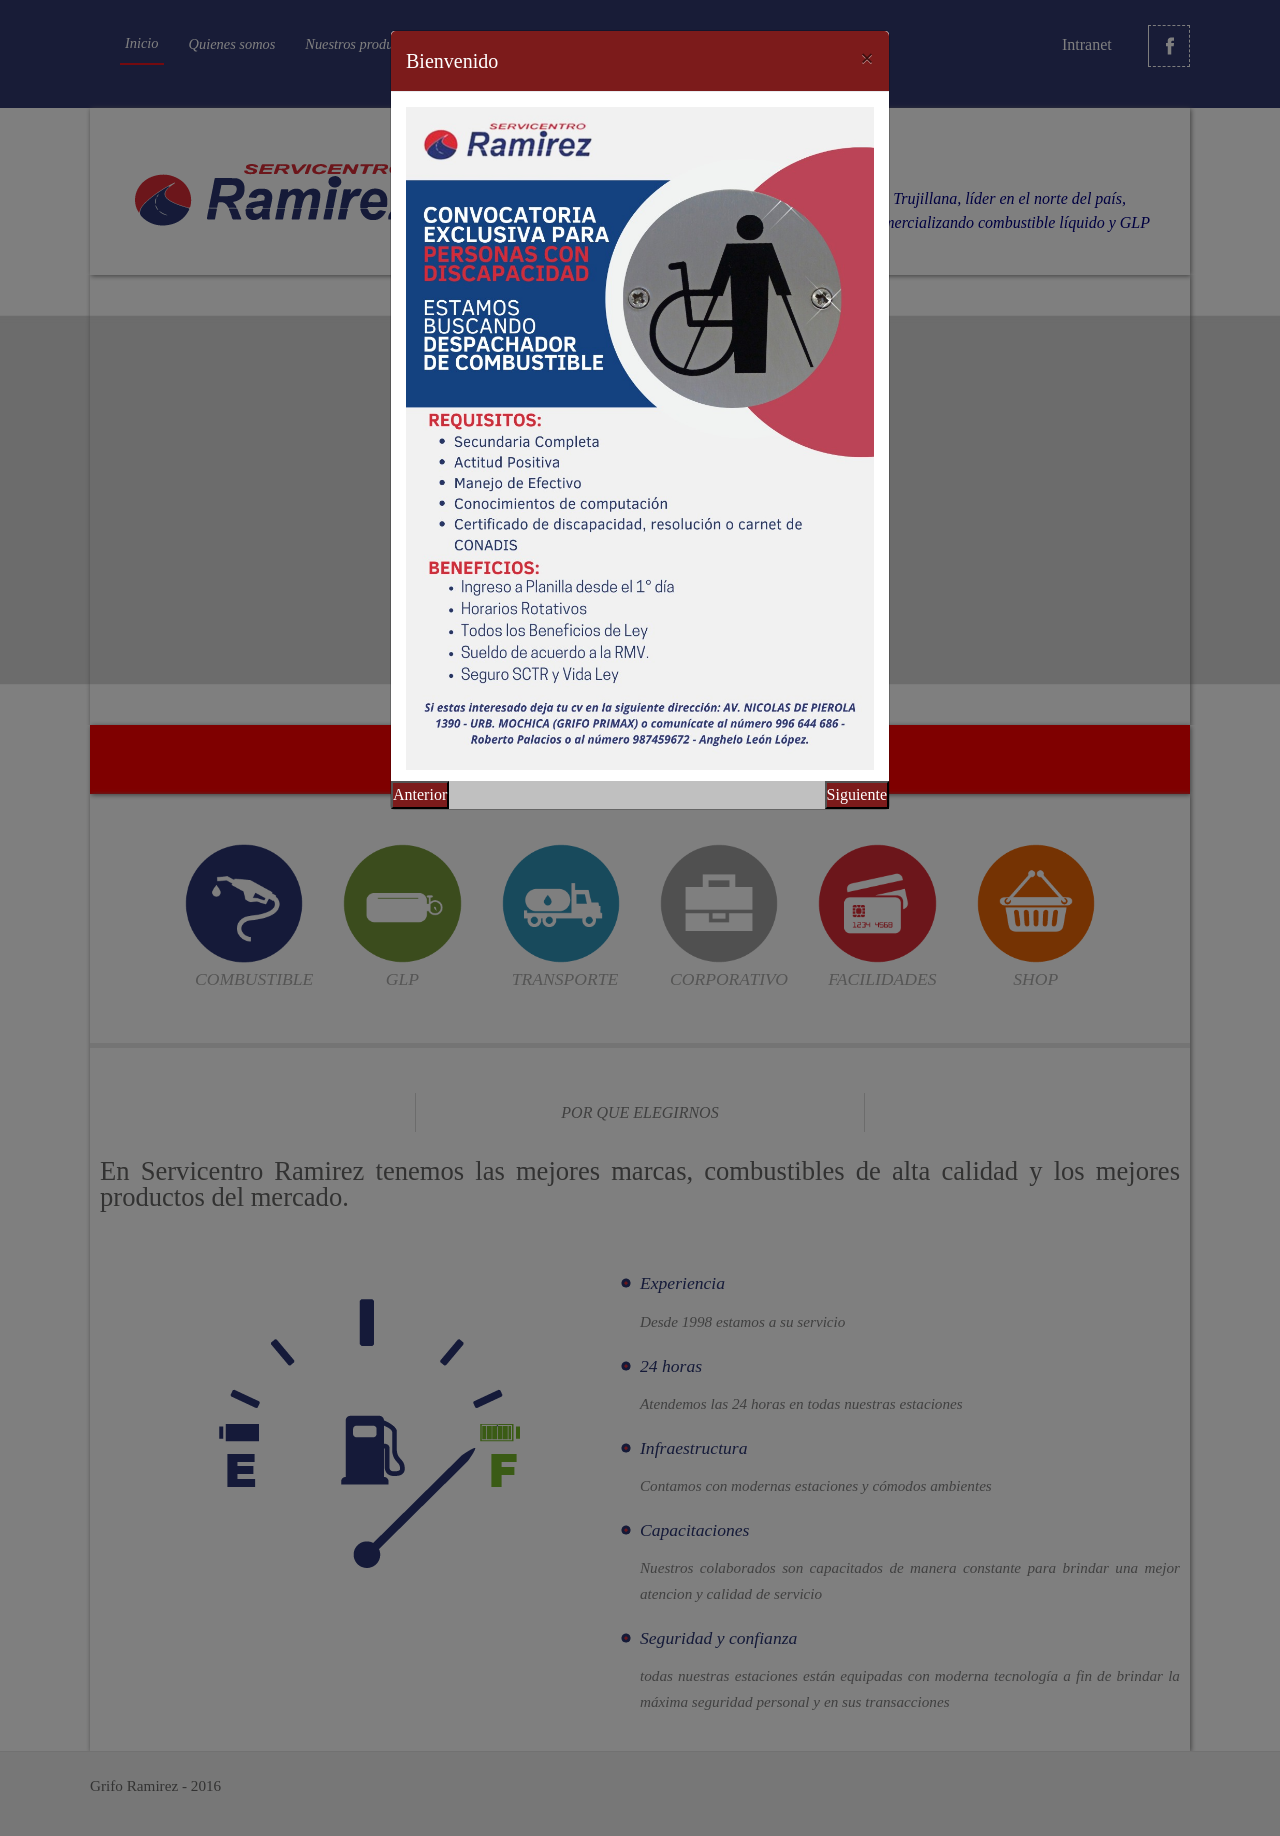  What do you see at coordinates (420, 794) in the screenshot?
I see `Anterior` at bounding box center [420, 794].